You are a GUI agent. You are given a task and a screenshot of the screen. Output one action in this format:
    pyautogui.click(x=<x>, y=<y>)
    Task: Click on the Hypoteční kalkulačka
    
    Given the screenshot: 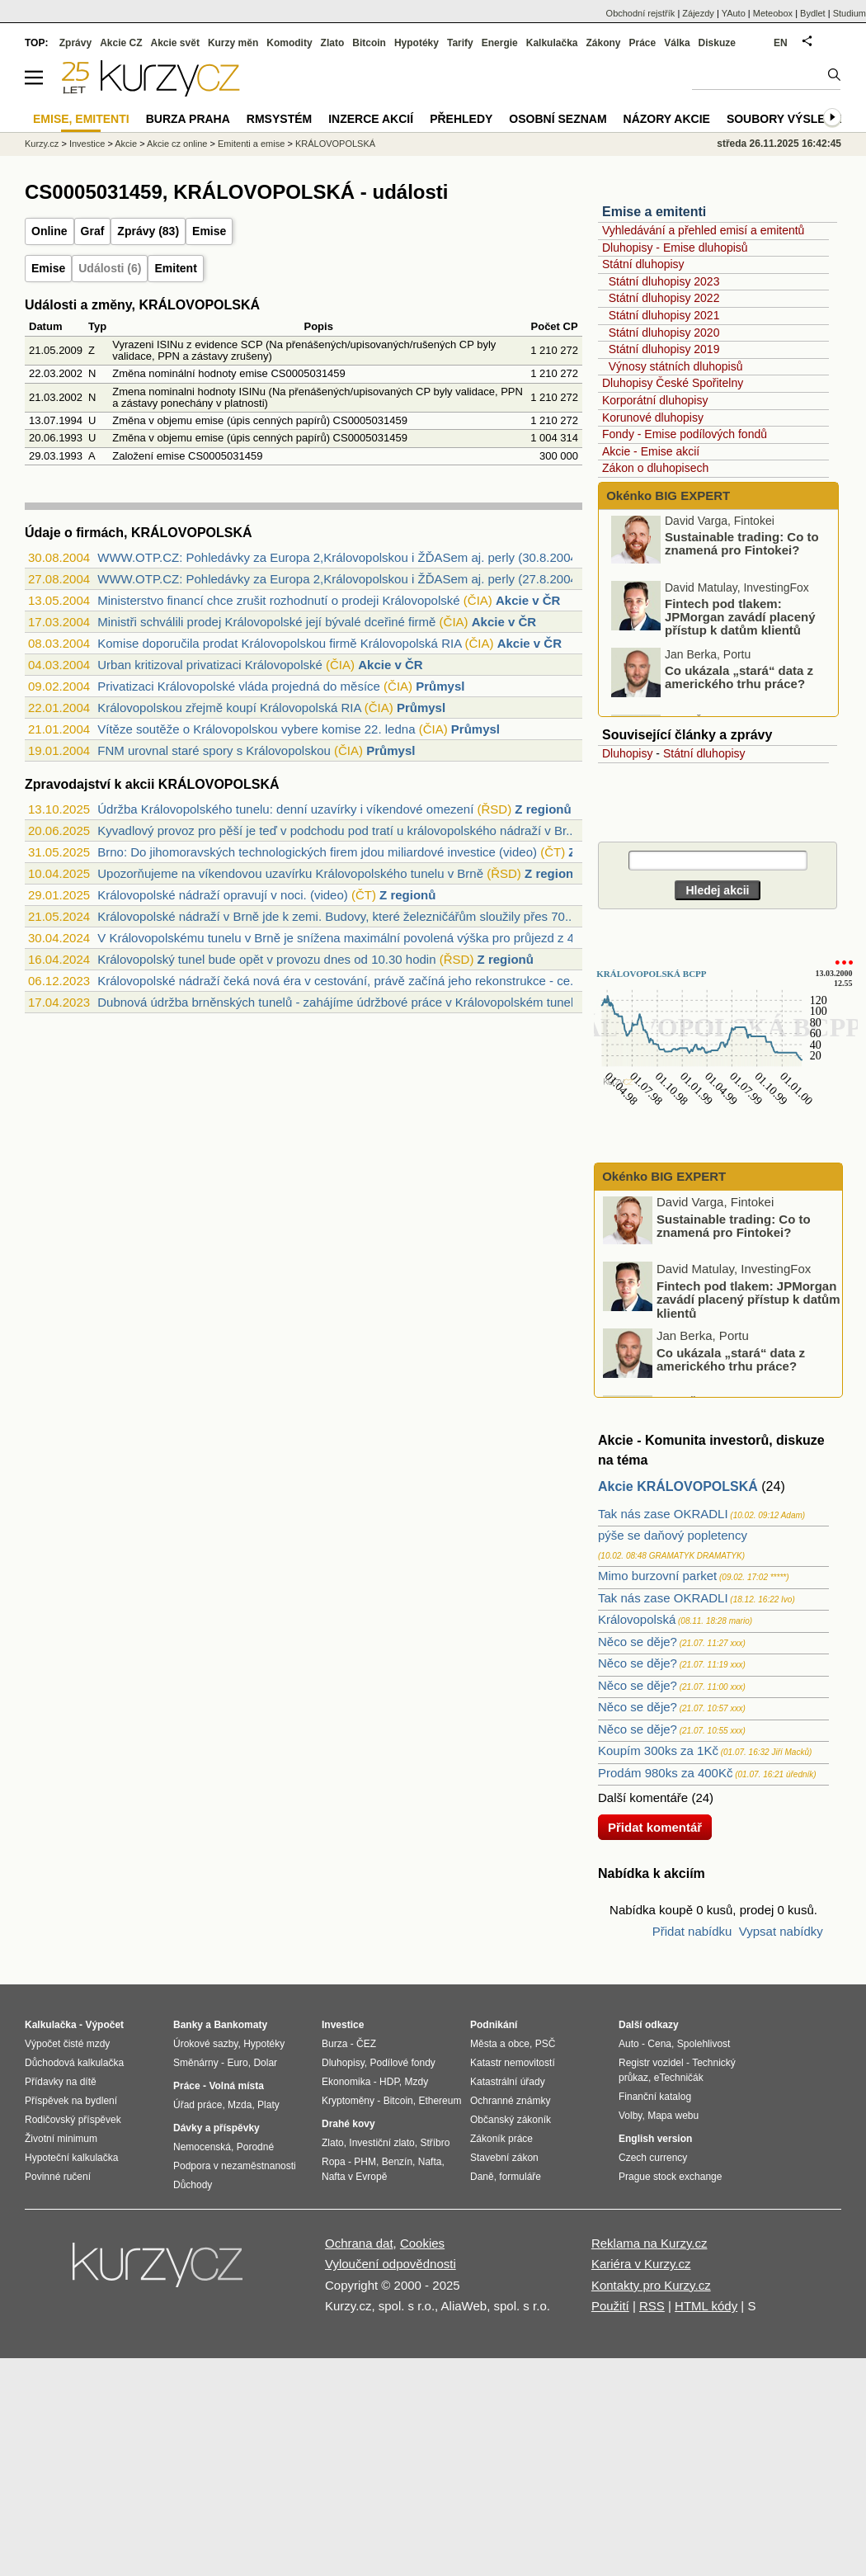 What is the action you would take?
    pyautogui.click(x=71, y=2157)
    